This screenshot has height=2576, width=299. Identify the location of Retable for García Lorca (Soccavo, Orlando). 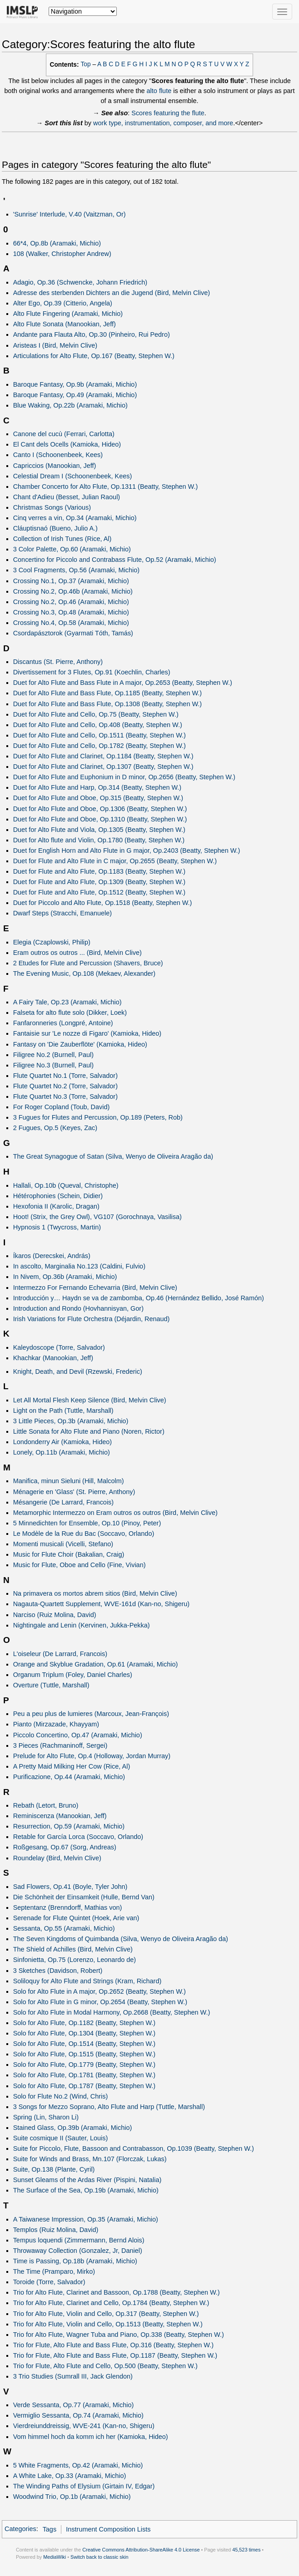
(78, 1836).